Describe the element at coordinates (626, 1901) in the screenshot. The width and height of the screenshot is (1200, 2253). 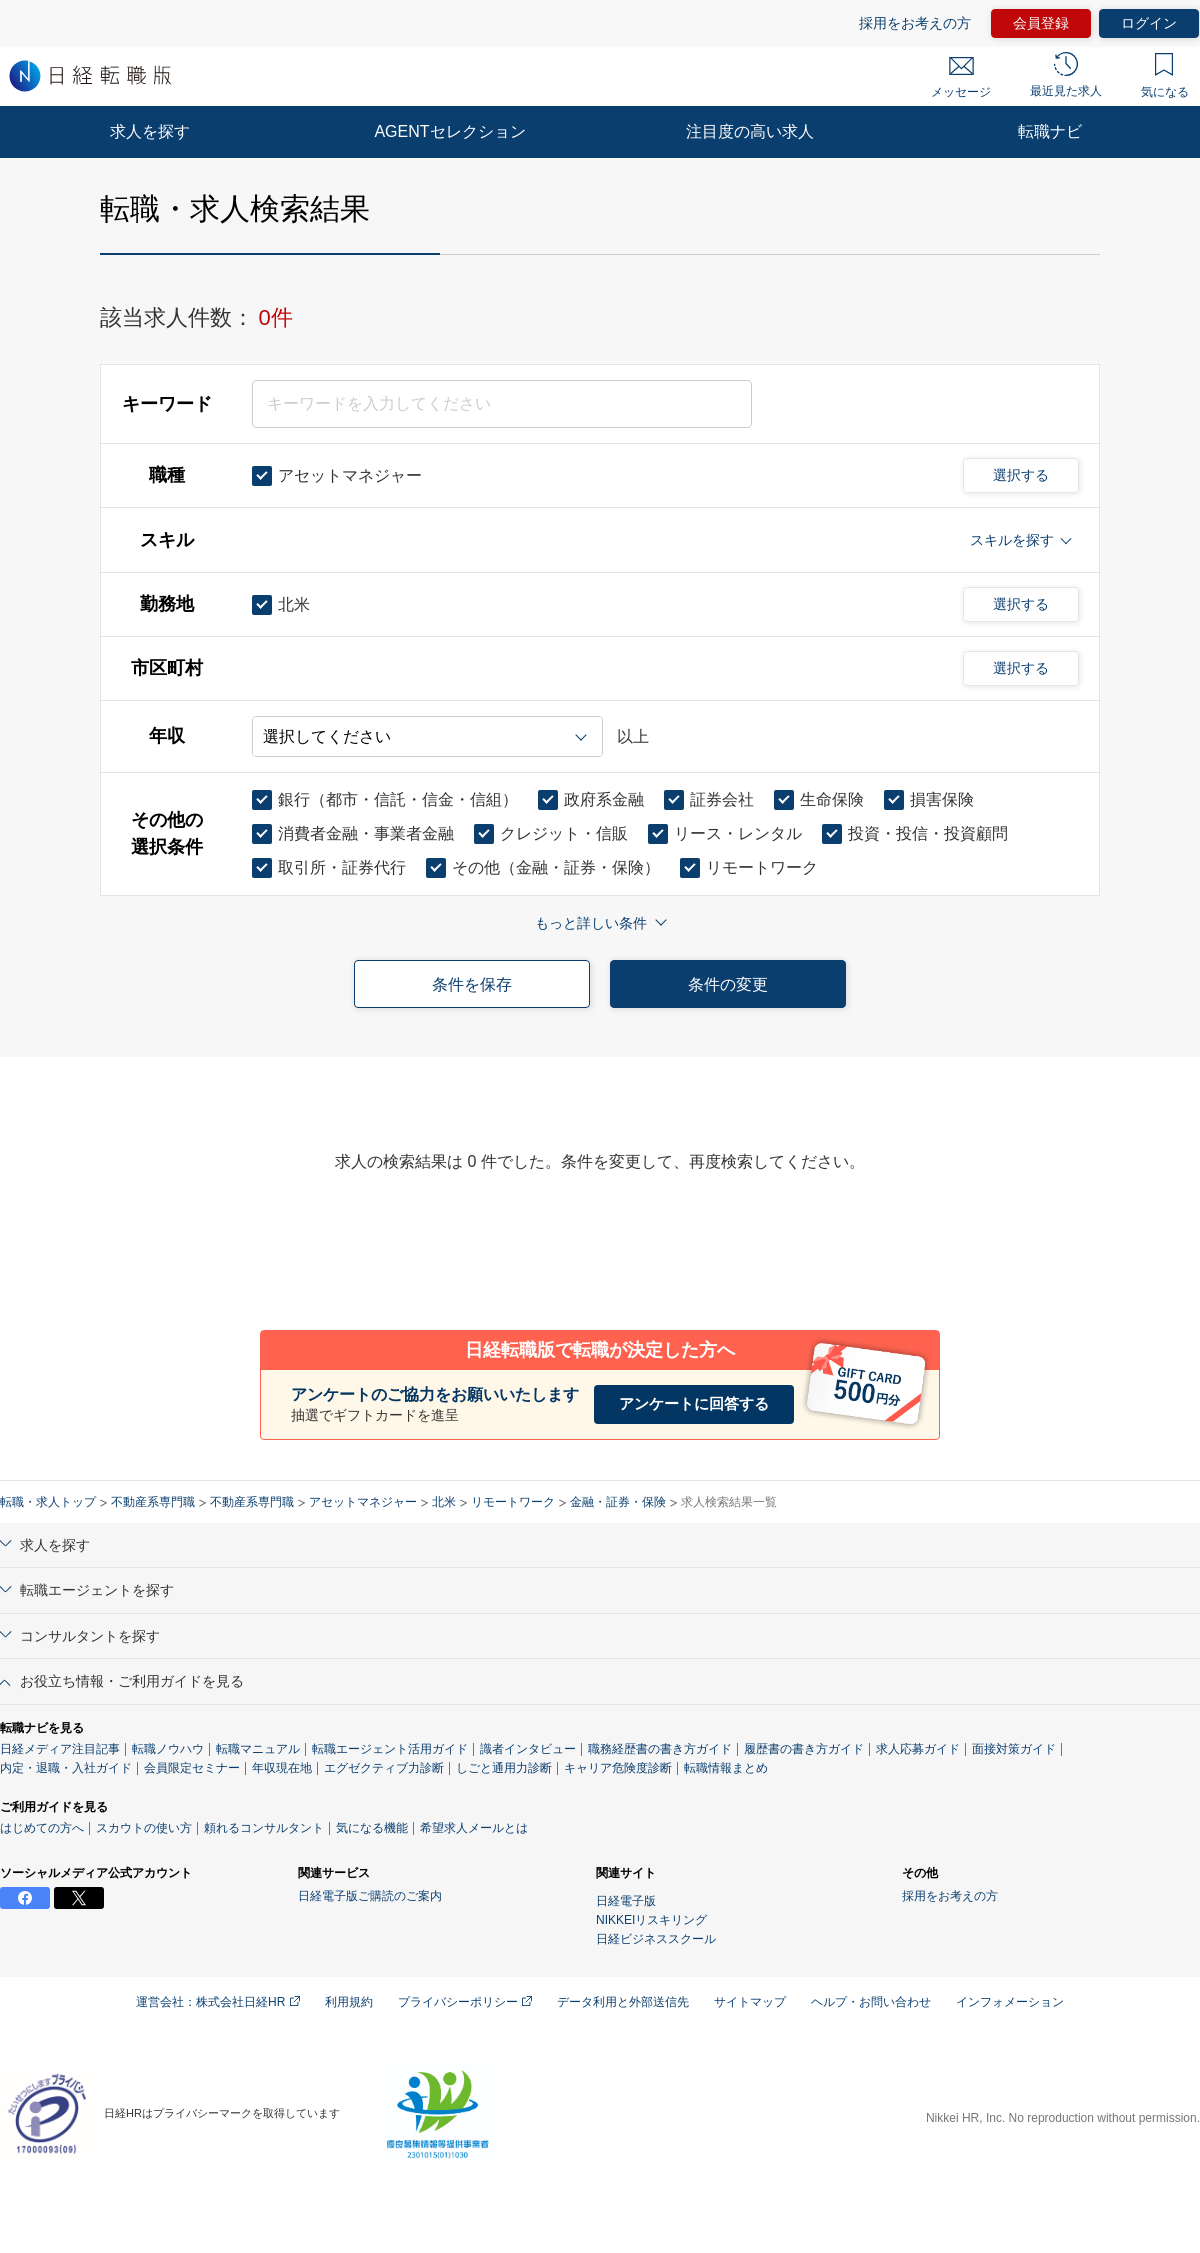
I see `日経電子版` at that location.